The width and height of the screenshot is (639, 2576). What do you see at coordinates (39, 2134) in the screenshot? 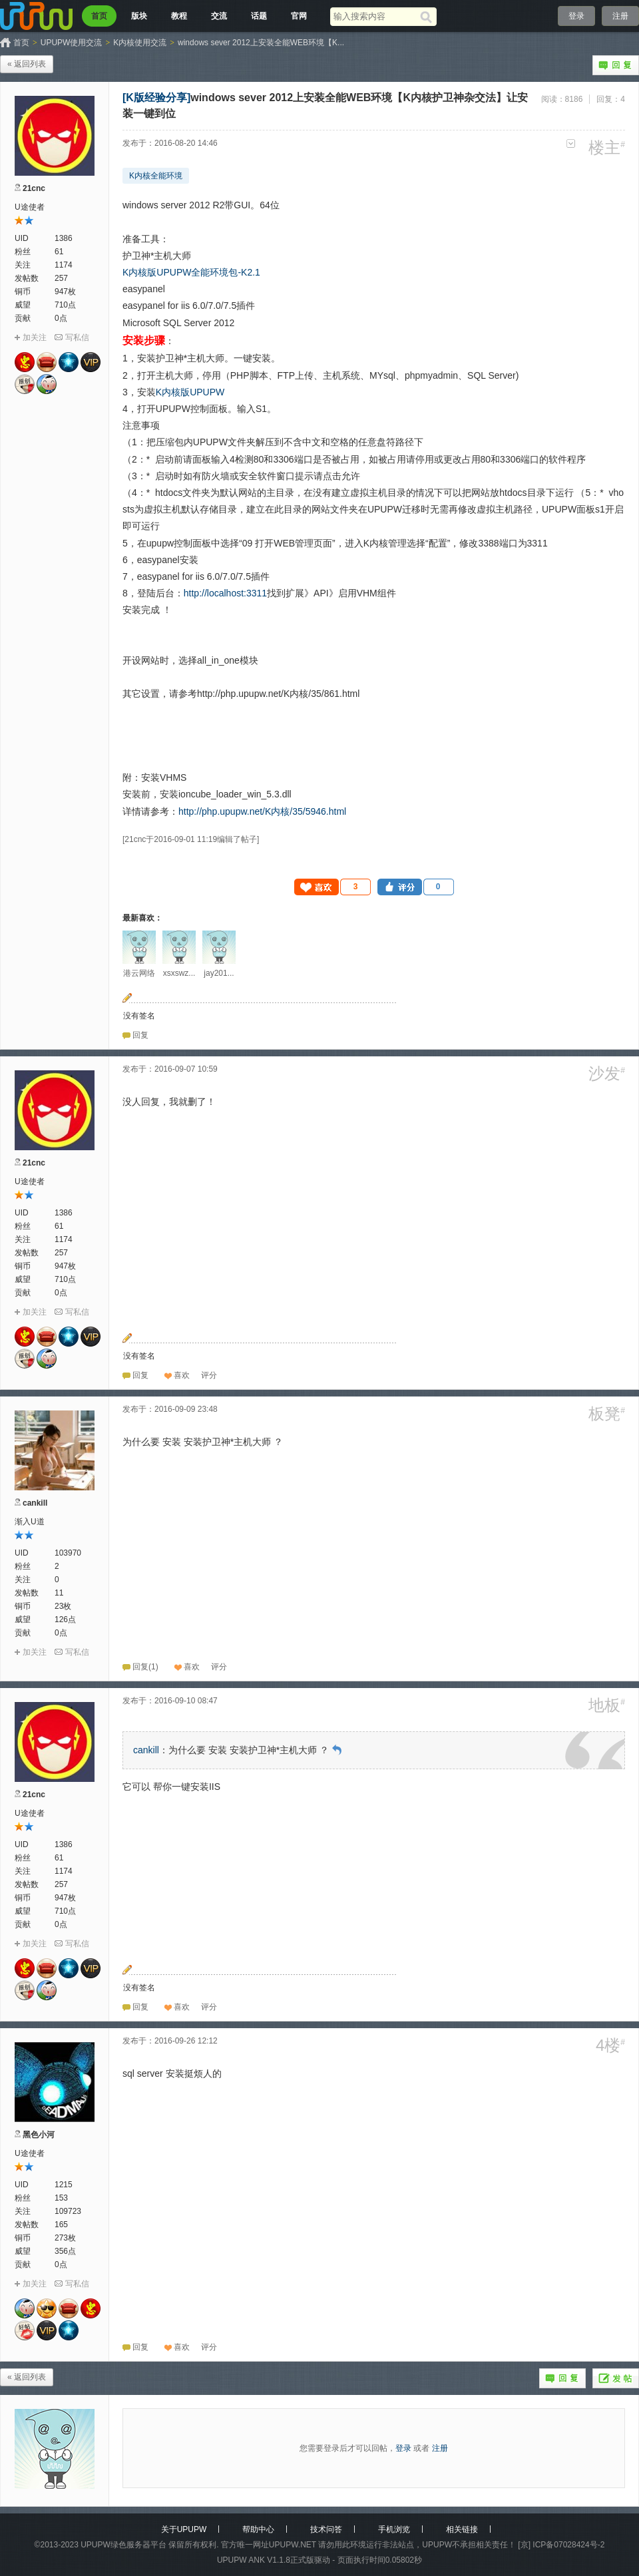
I see `黑色小河` at bounding box center [39, 2134].